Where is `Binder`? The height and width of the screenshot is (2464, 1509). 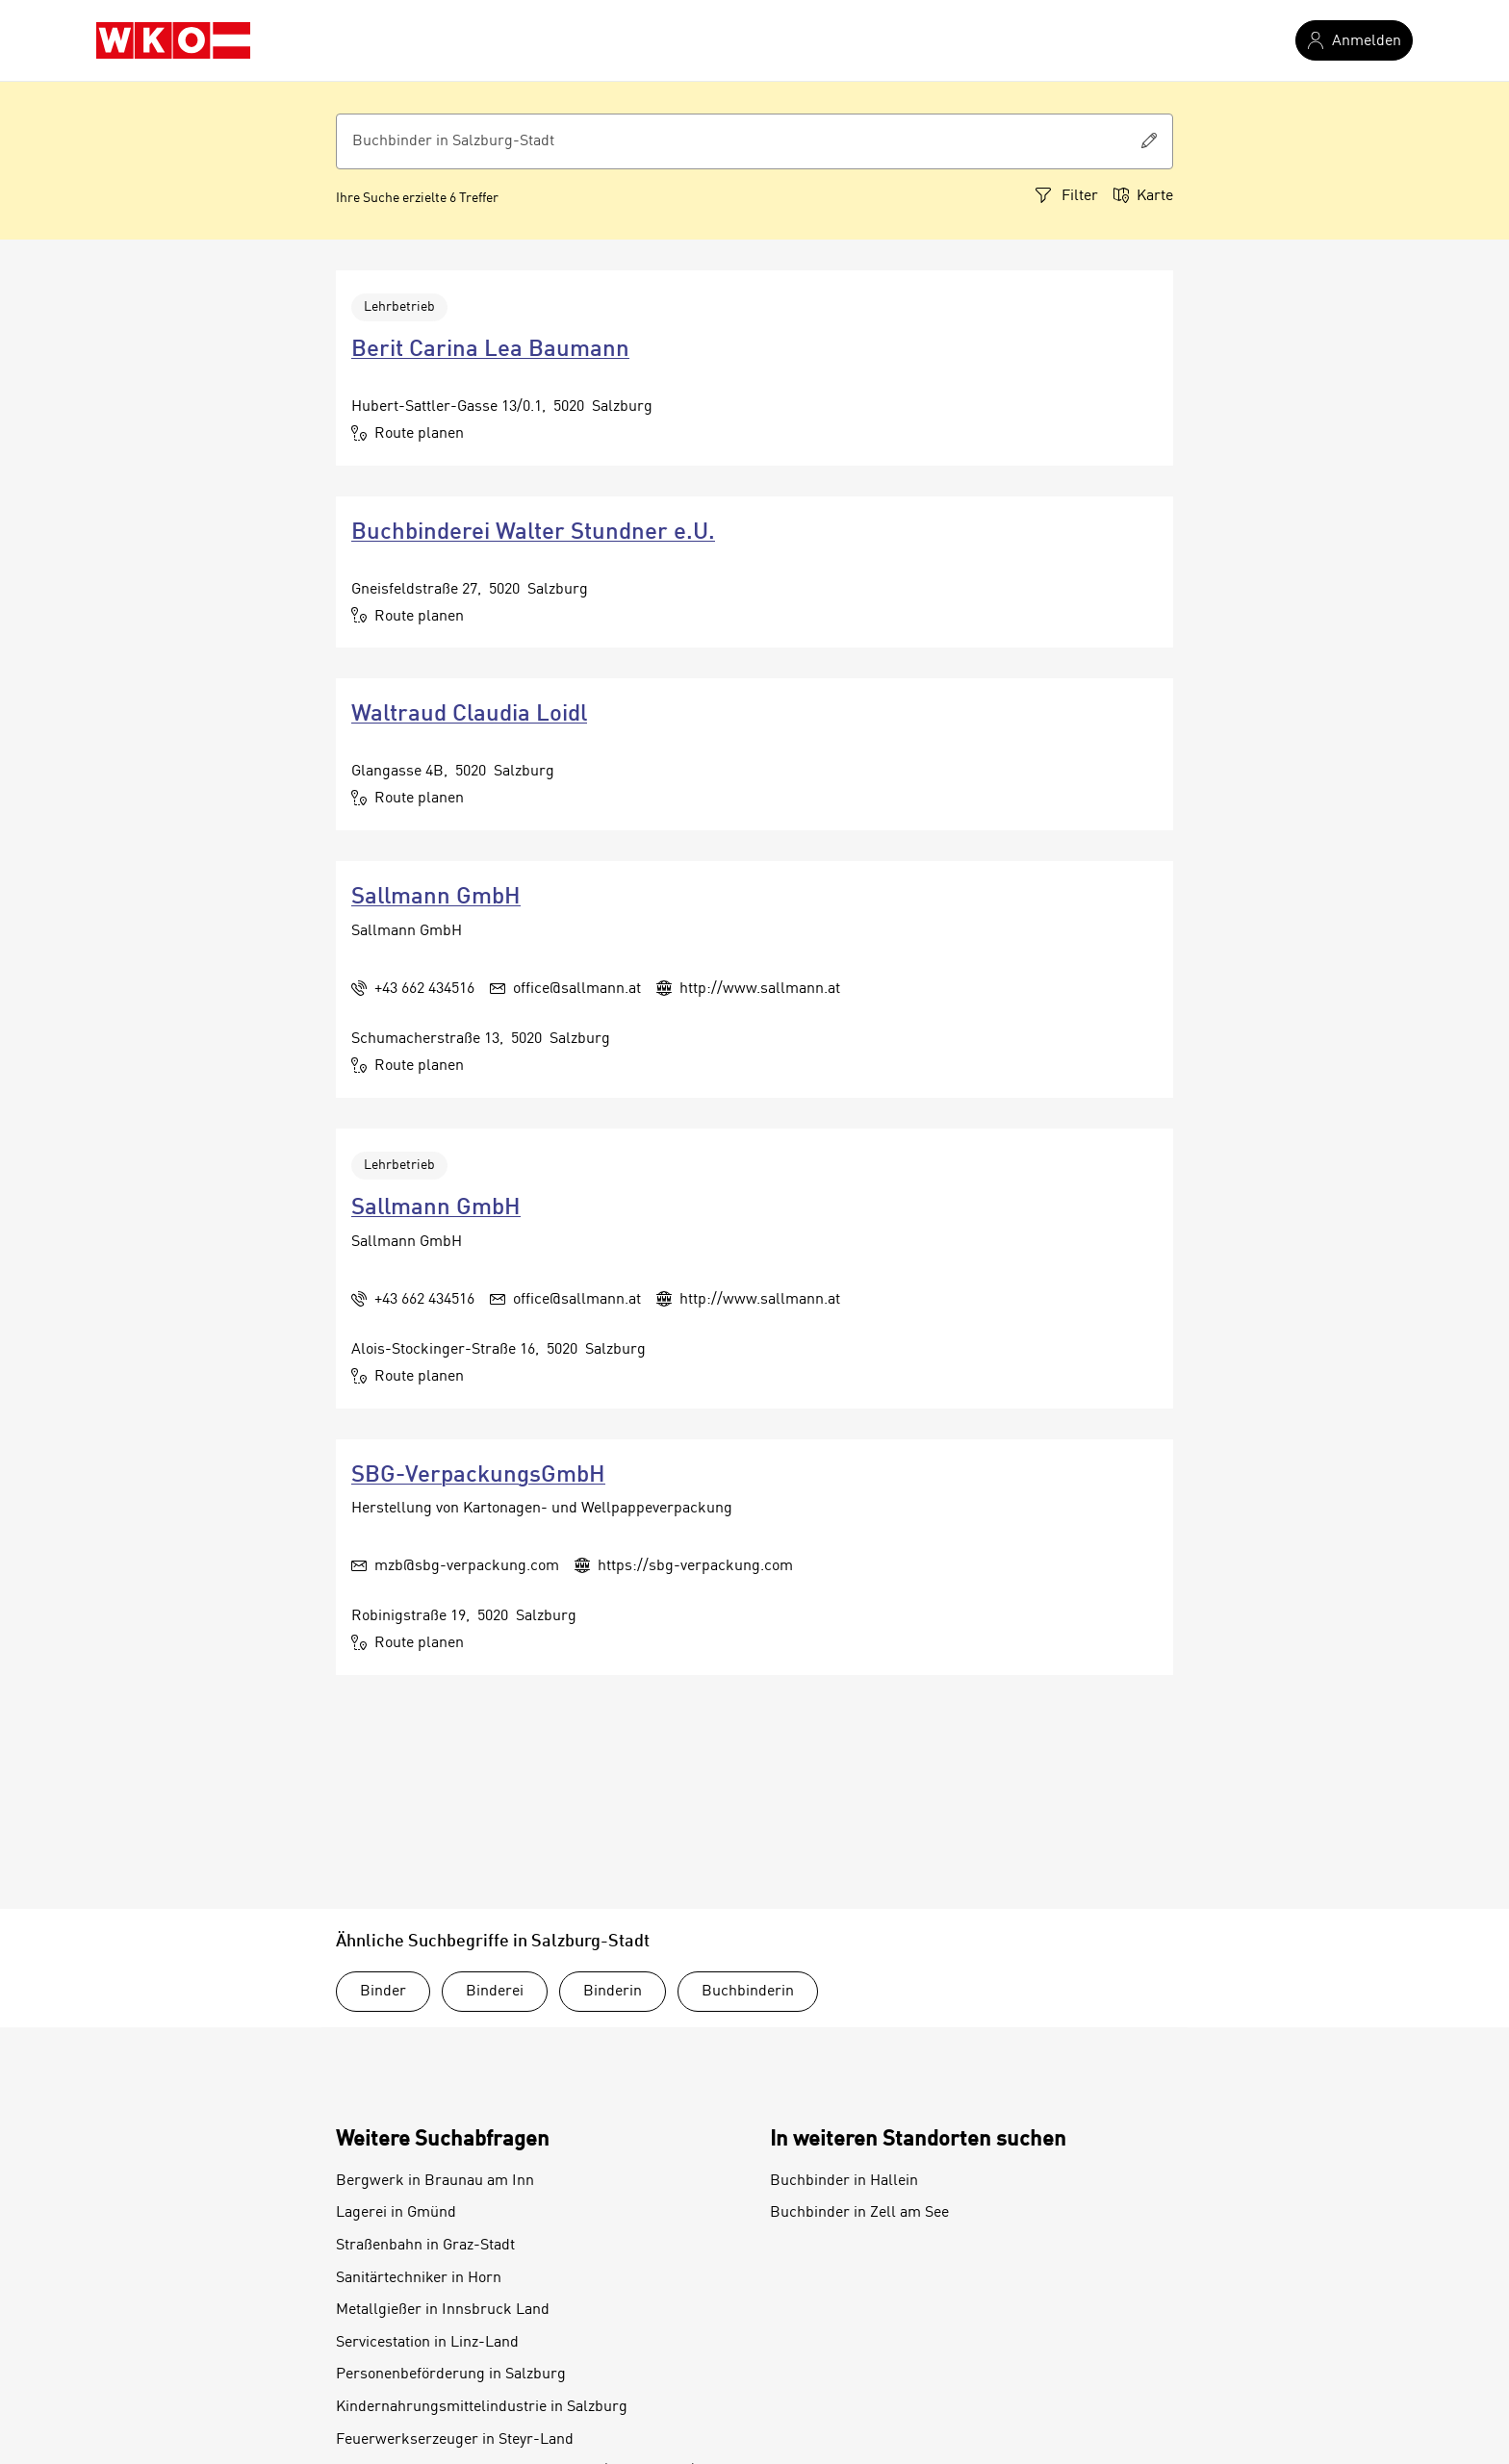 Binder is located at coordinates (383, 1991).